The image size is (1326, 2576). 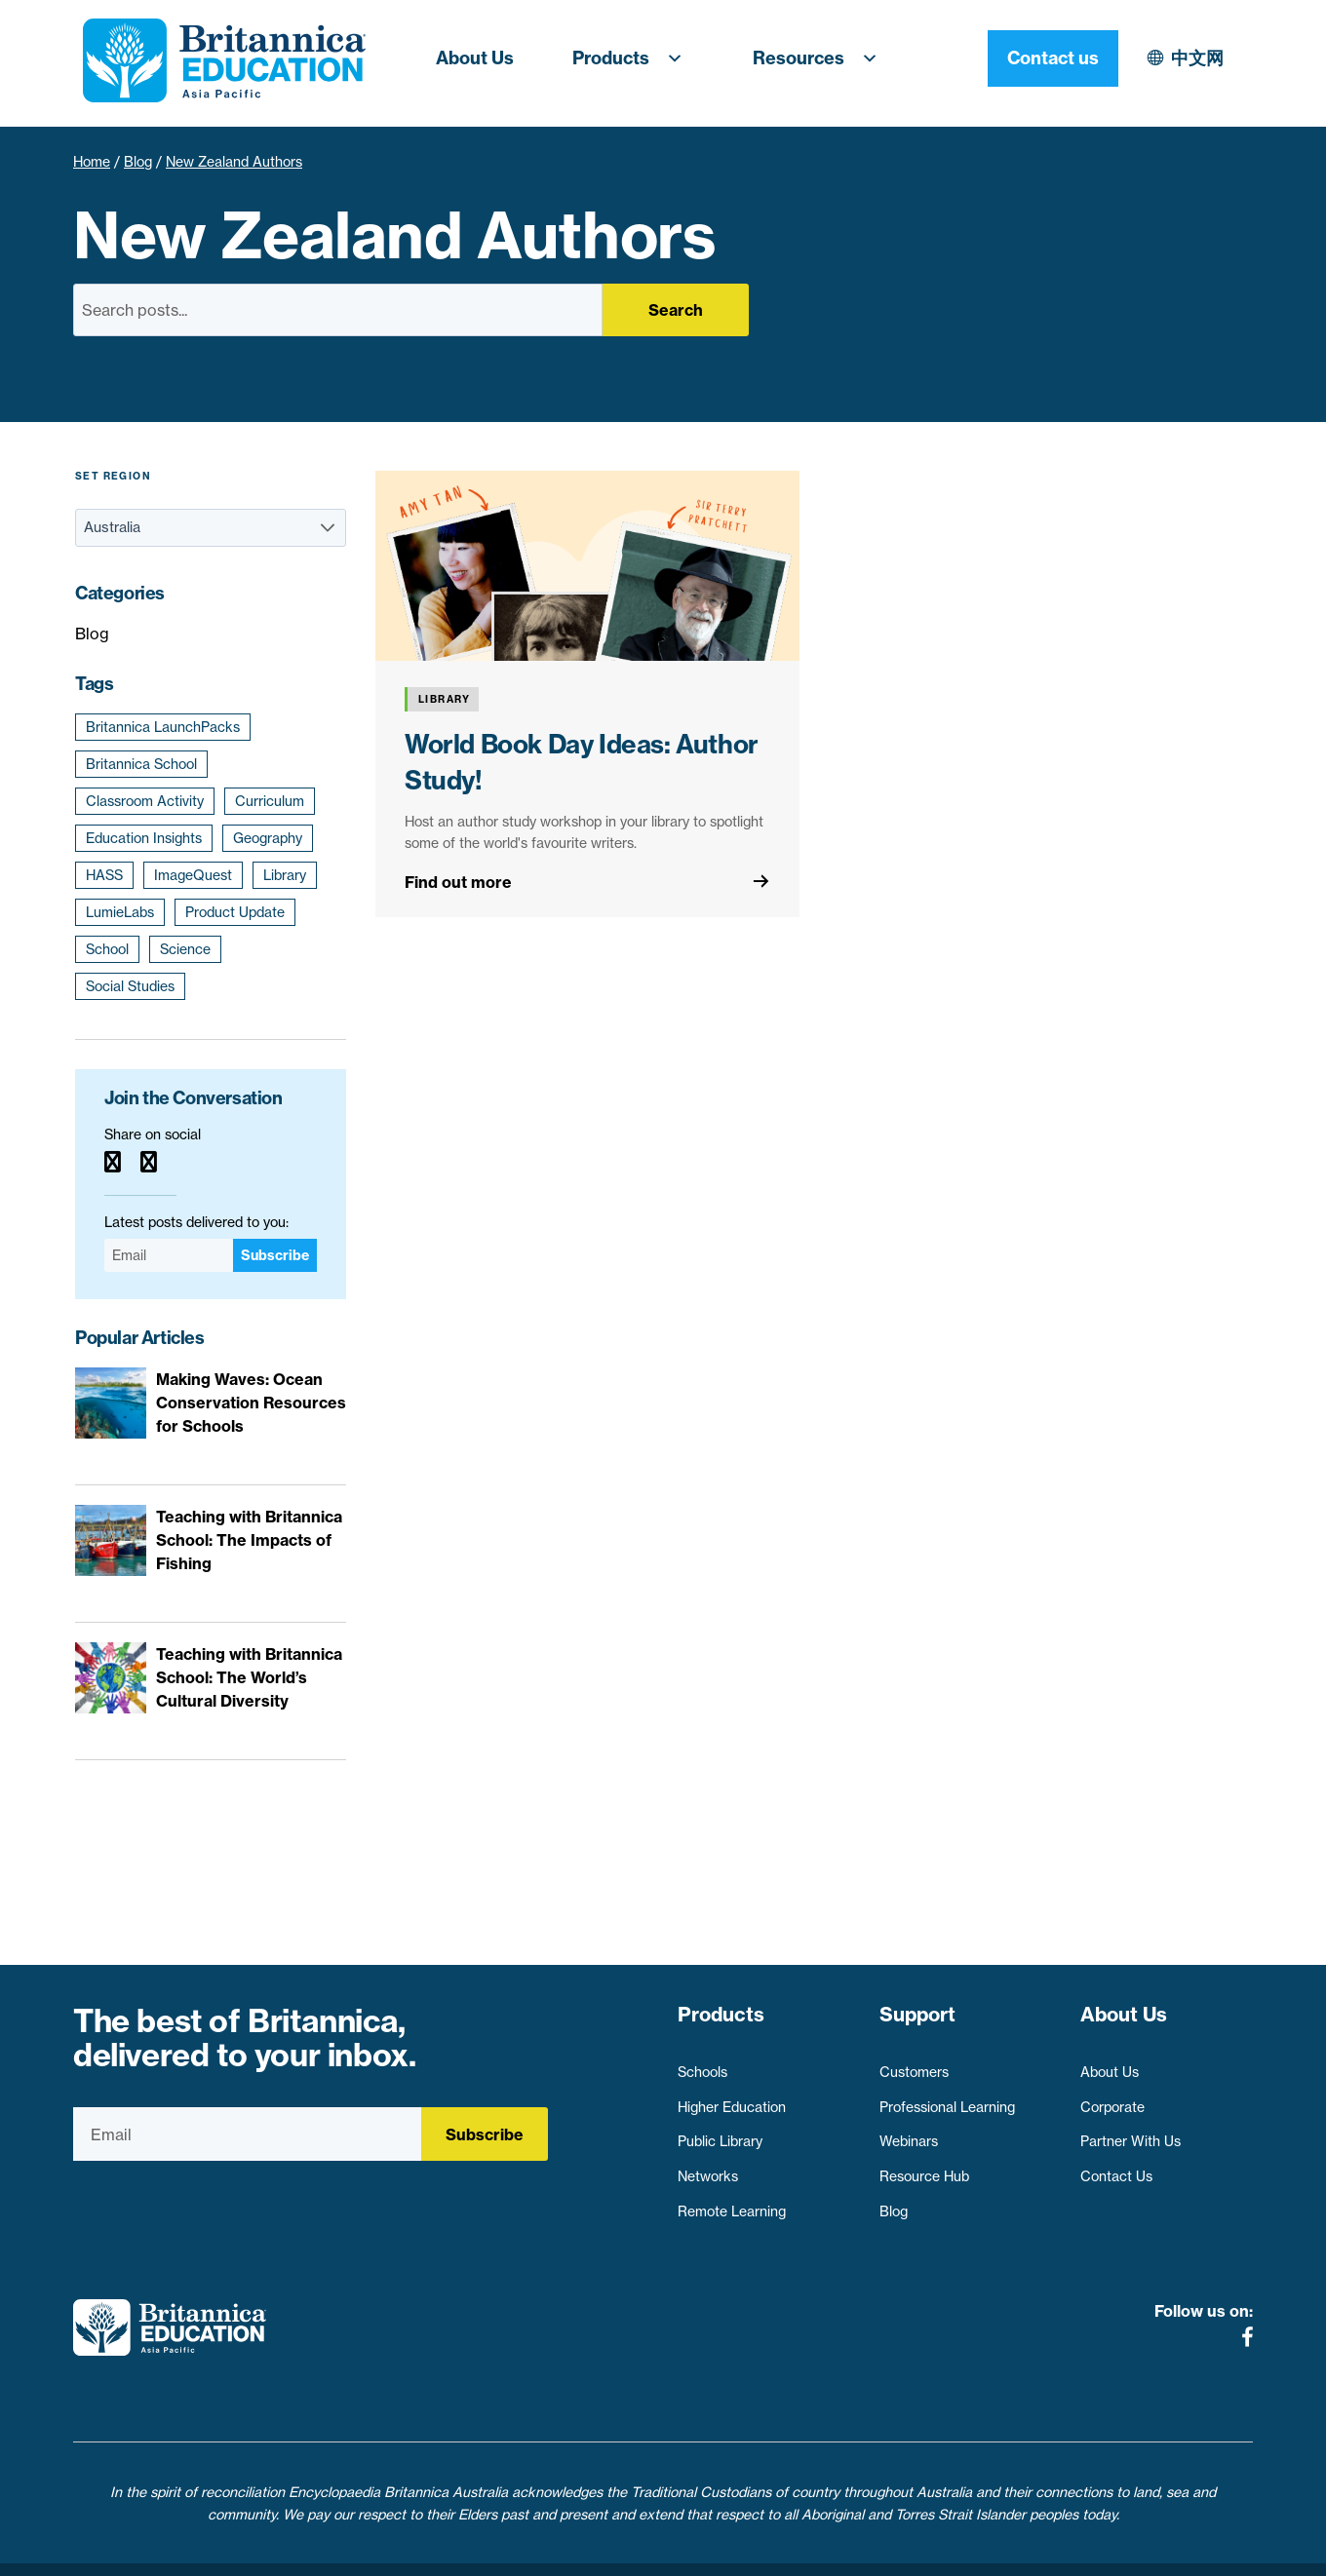 What do you see at coordinates (914, 2063) in the screenshot?
I see `Customers` at bounding box center [914, 2063].